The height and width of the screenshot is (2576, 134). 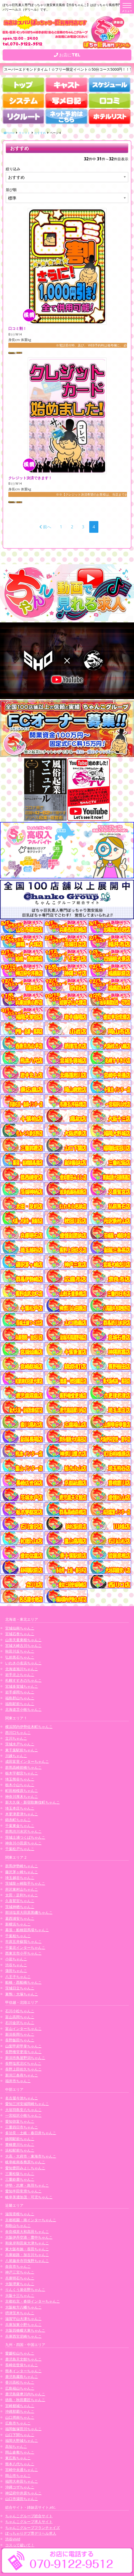 I want to click on 福島郡山ちゃんこ, so click(x=19, y=1698).